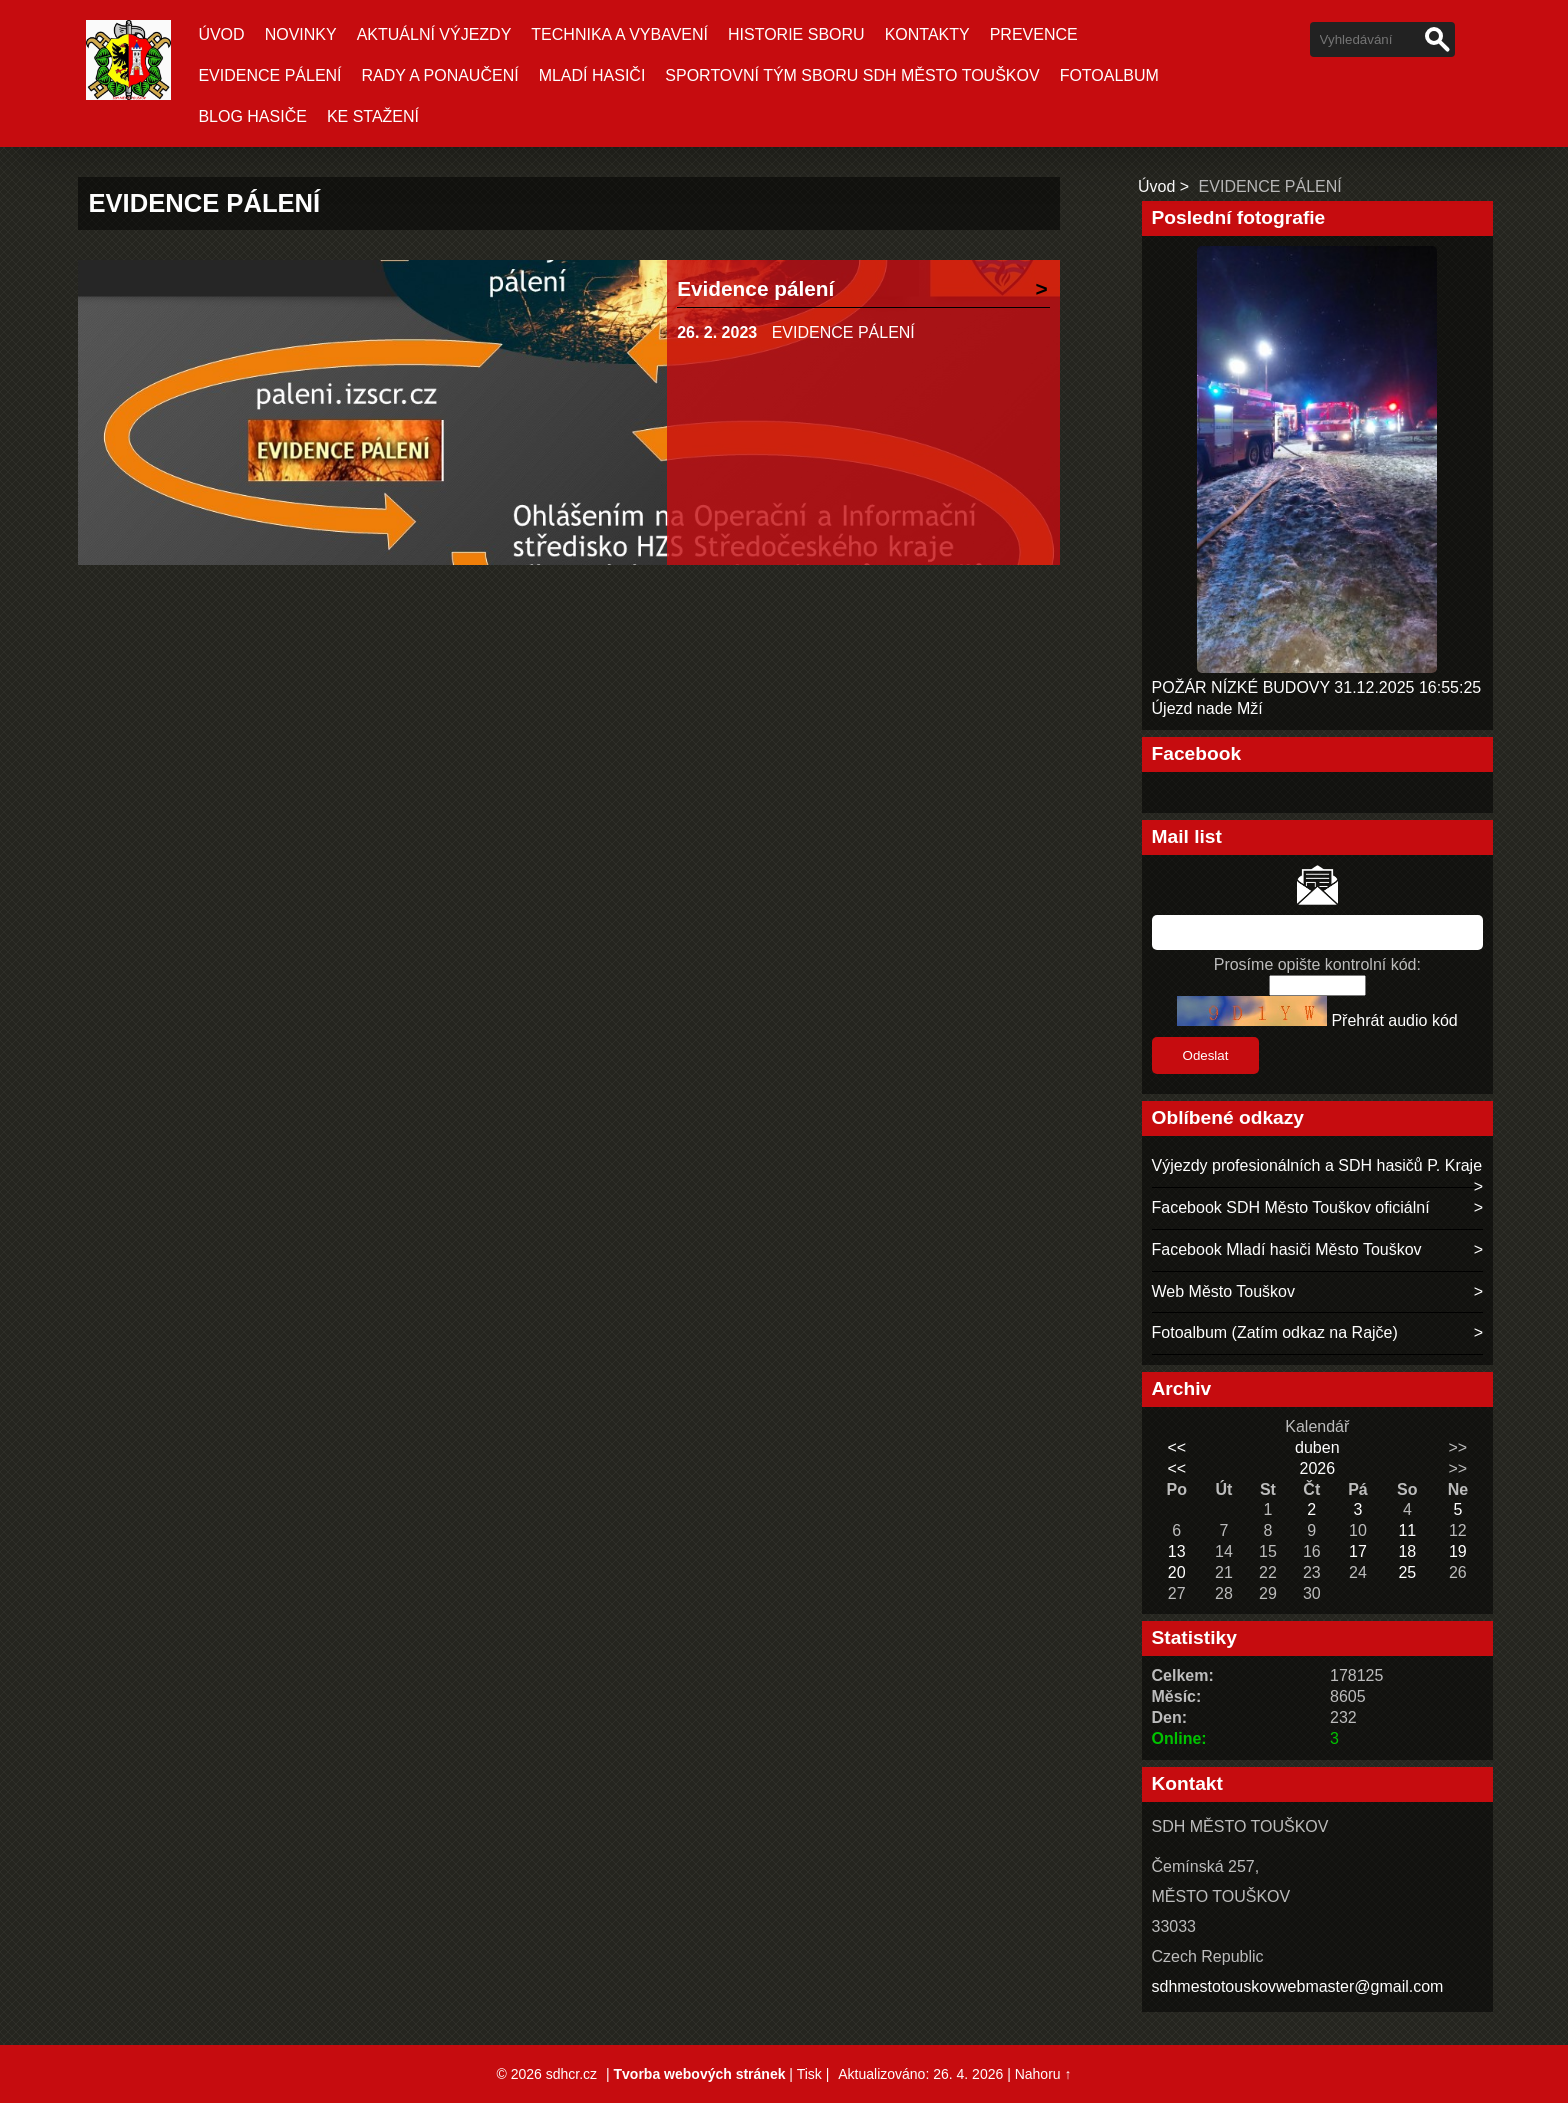  I want to click on Fotoalbum, so click(1109, 75).